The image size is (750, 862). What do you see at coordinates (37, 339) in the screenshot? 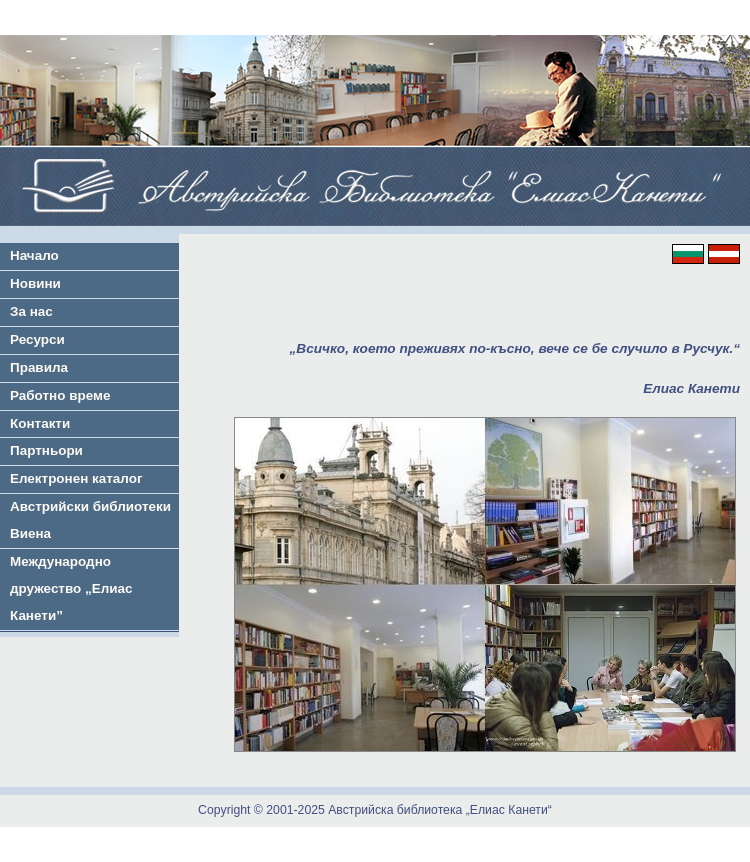
I see `Ресурси` at bounding box center [37, 339].